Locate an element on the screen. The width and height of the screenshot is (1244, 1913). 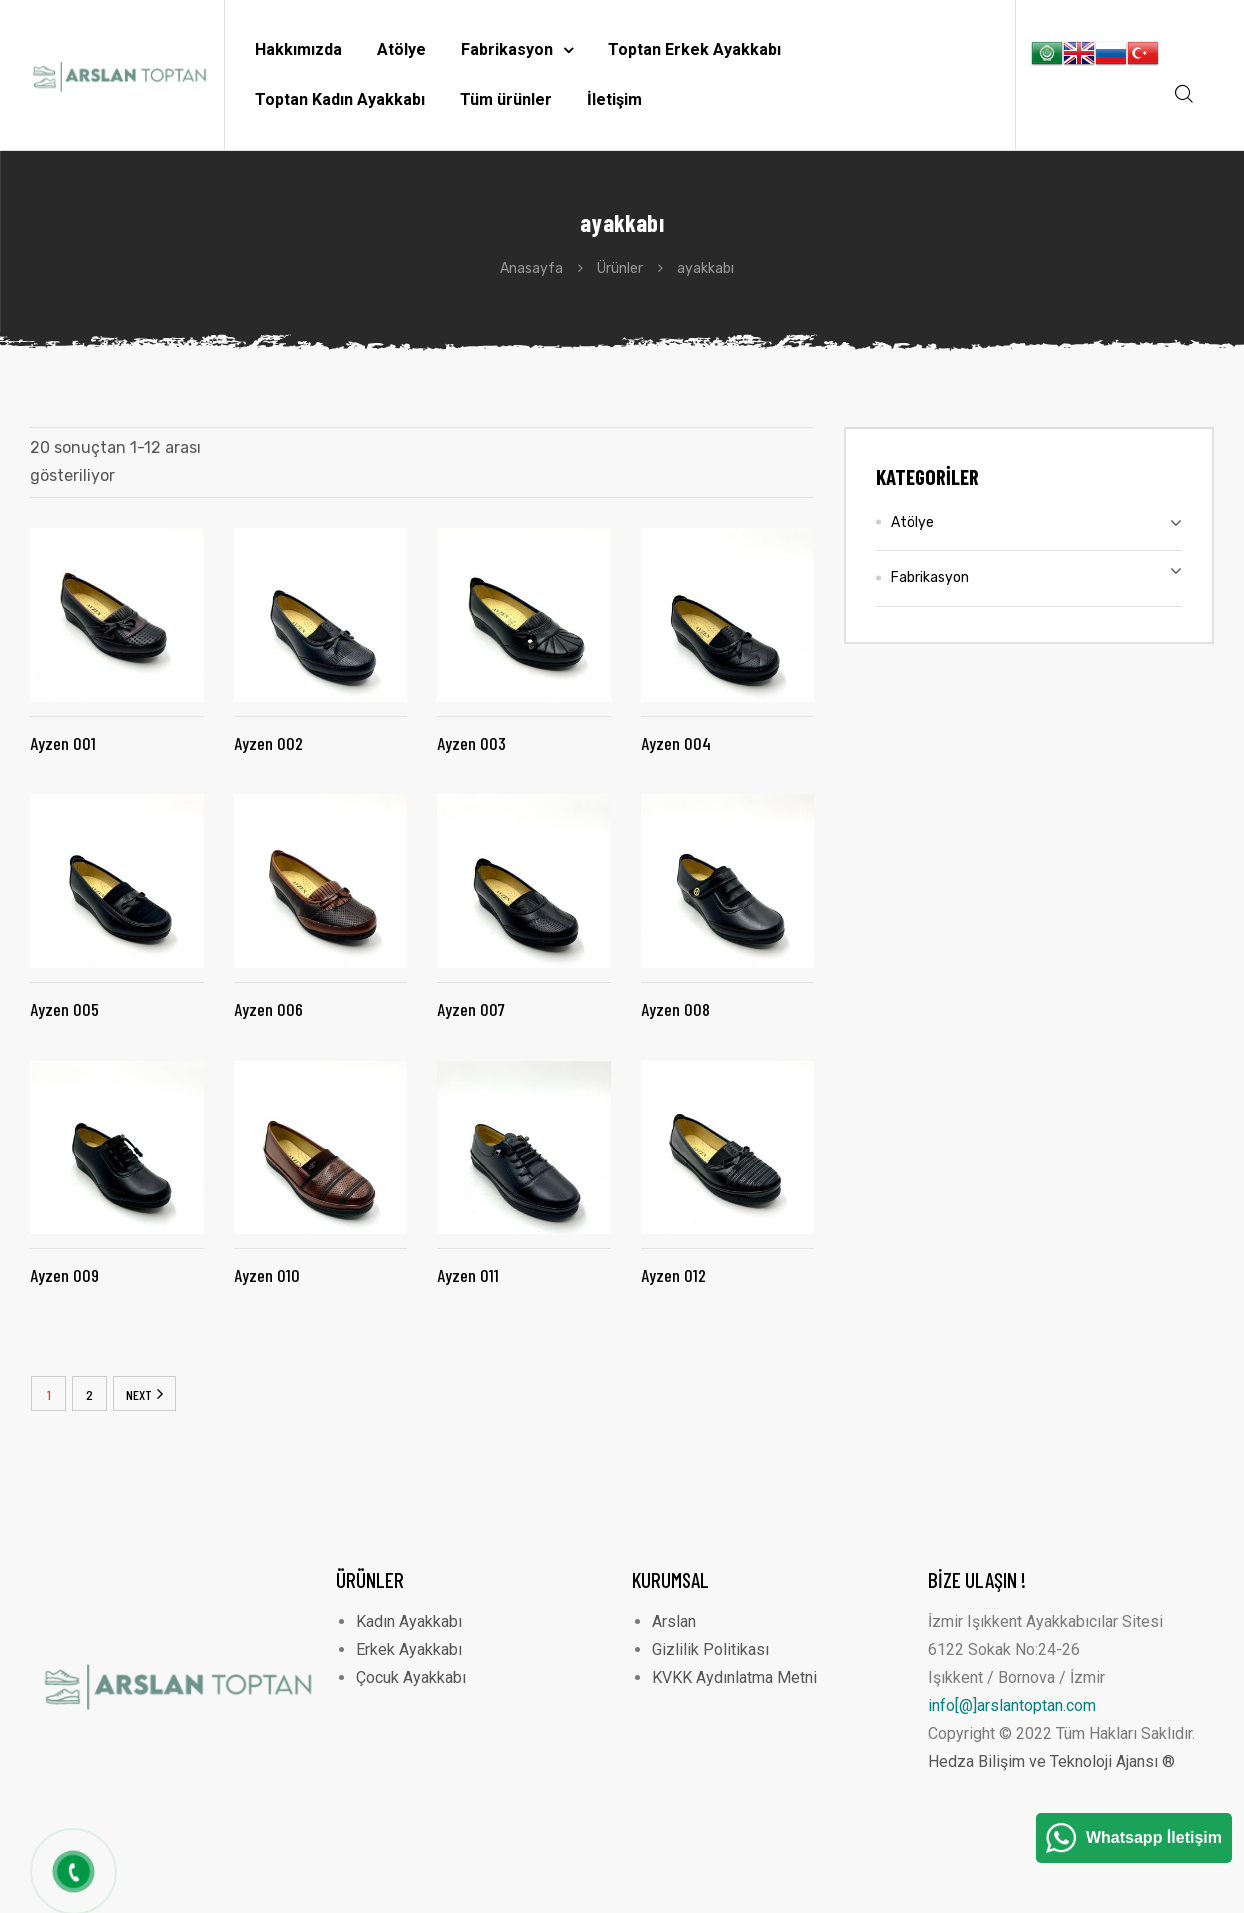
Arslan is located at coordinates (674, 1621).